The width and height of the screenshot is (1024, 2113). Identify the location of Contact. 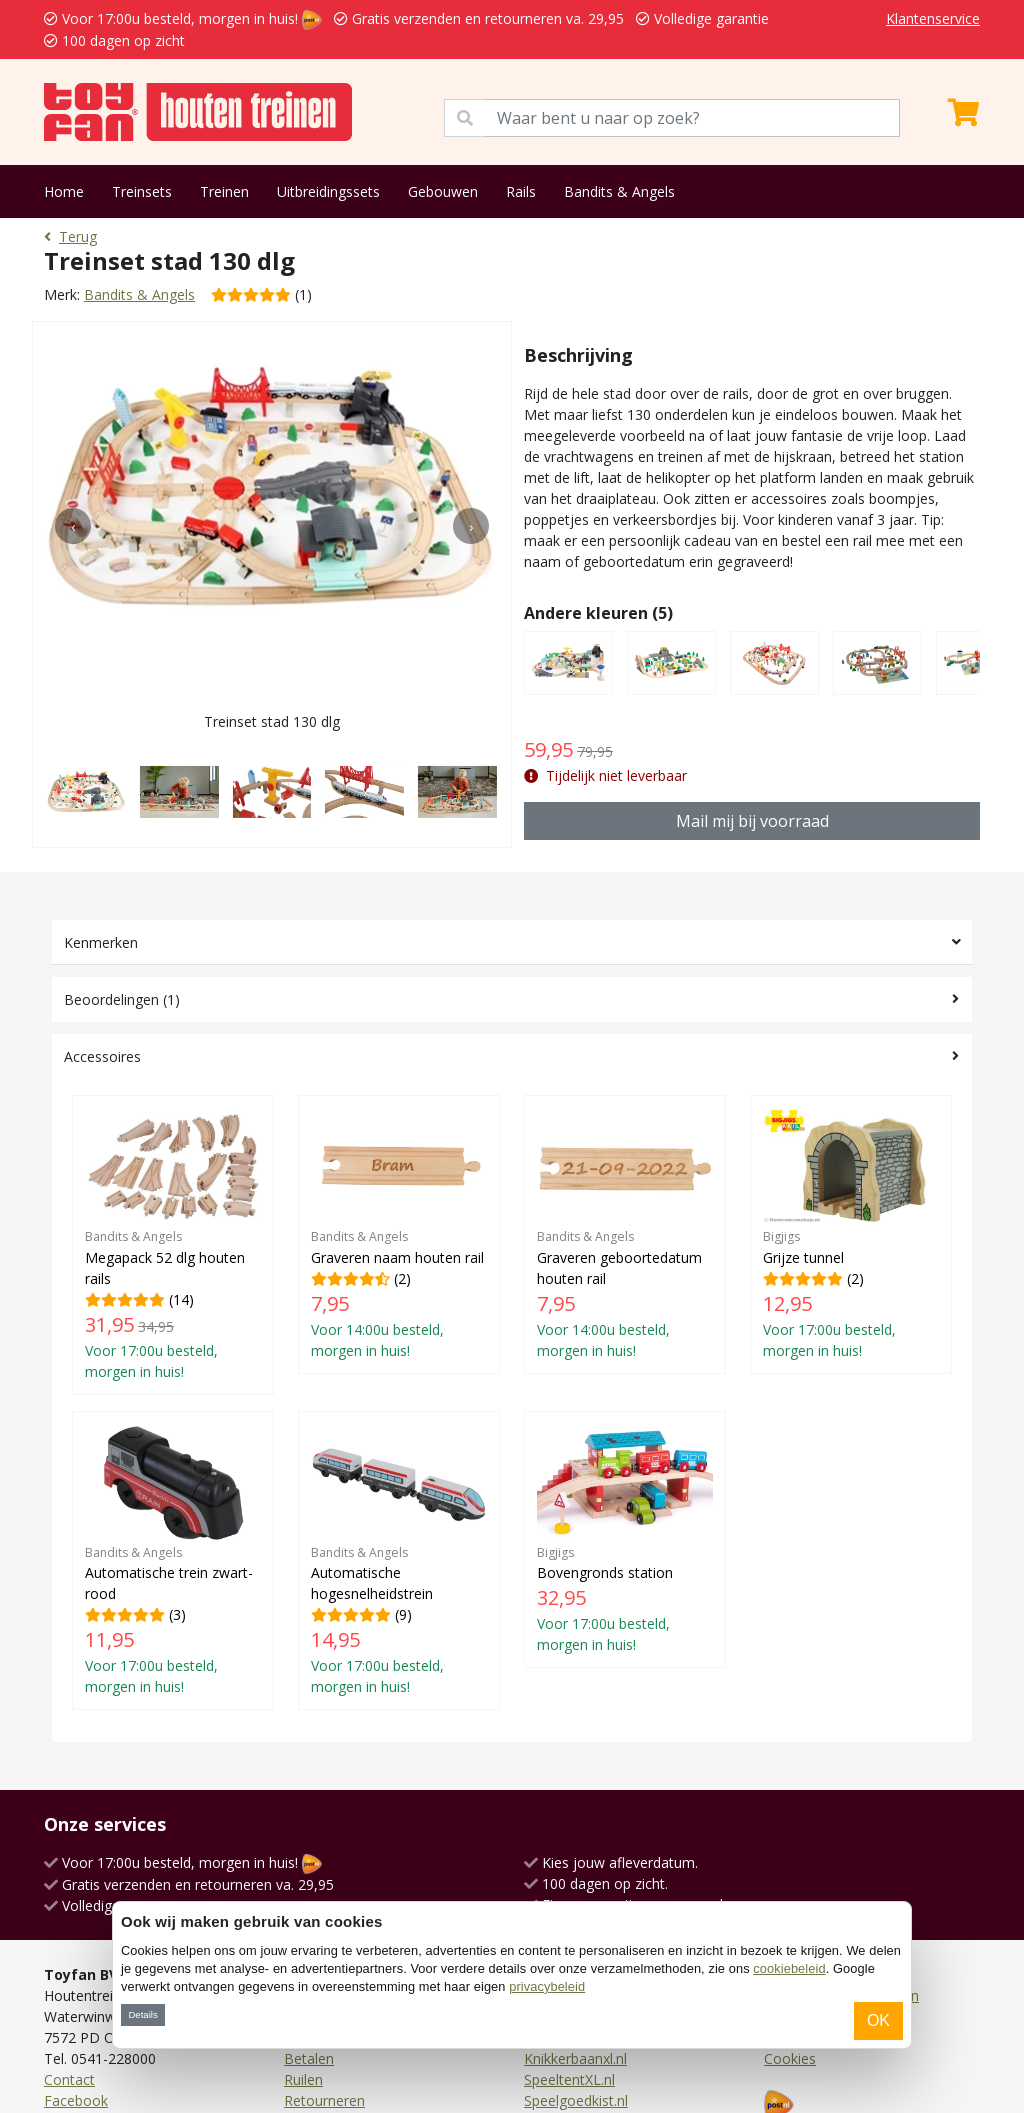
(69, 2079).